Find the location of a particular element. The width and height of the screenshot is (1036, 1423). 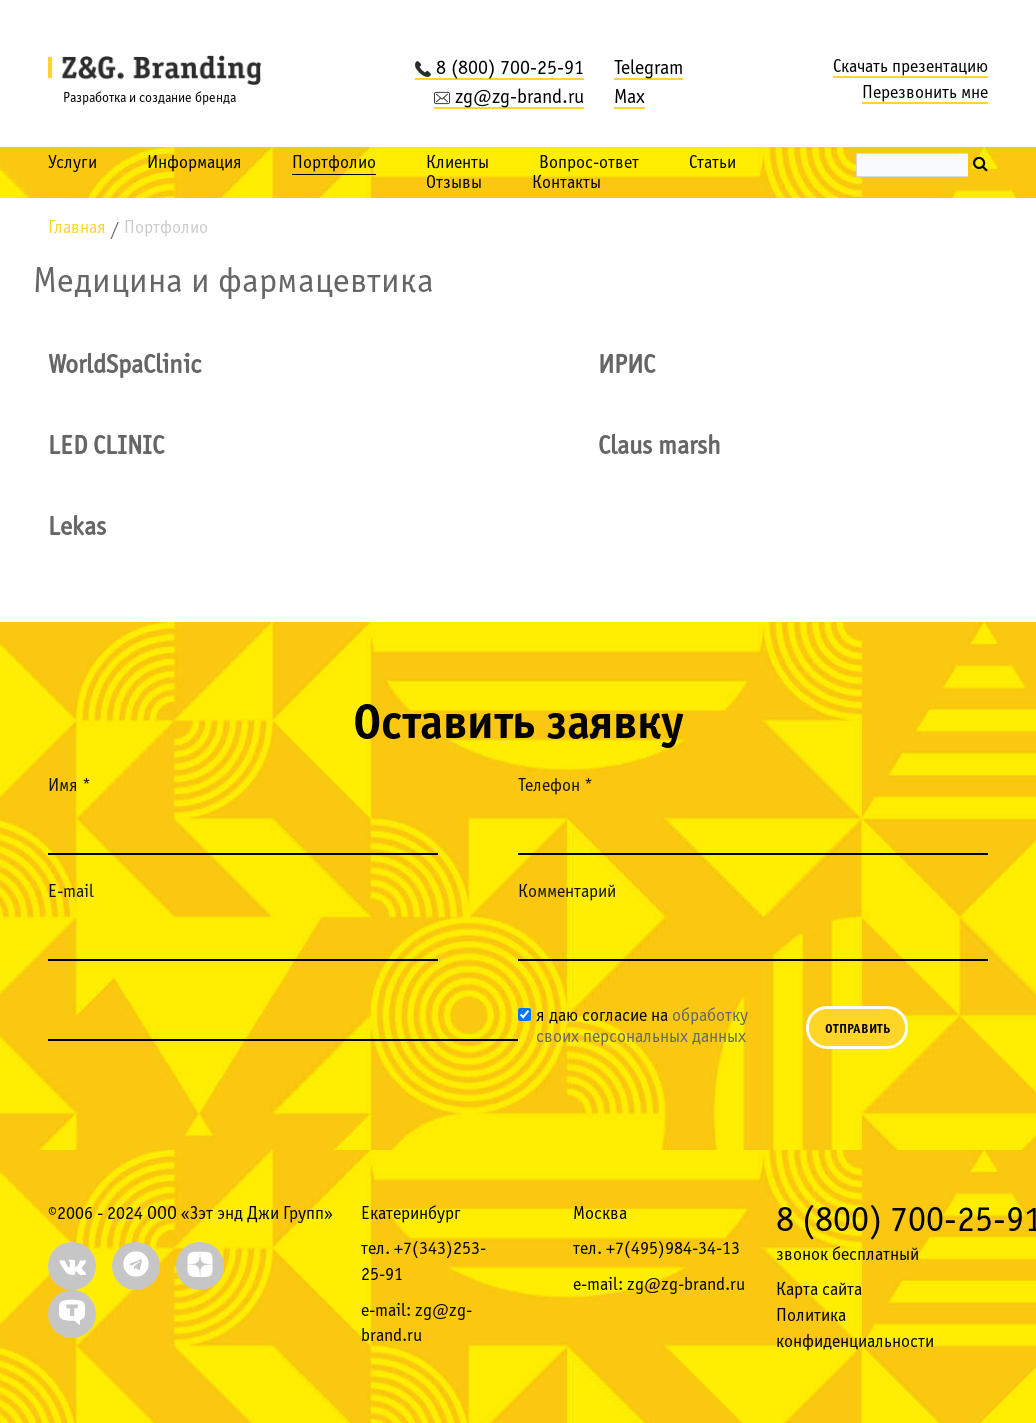

Перезвонить мне is located at coordinates (925, 93).